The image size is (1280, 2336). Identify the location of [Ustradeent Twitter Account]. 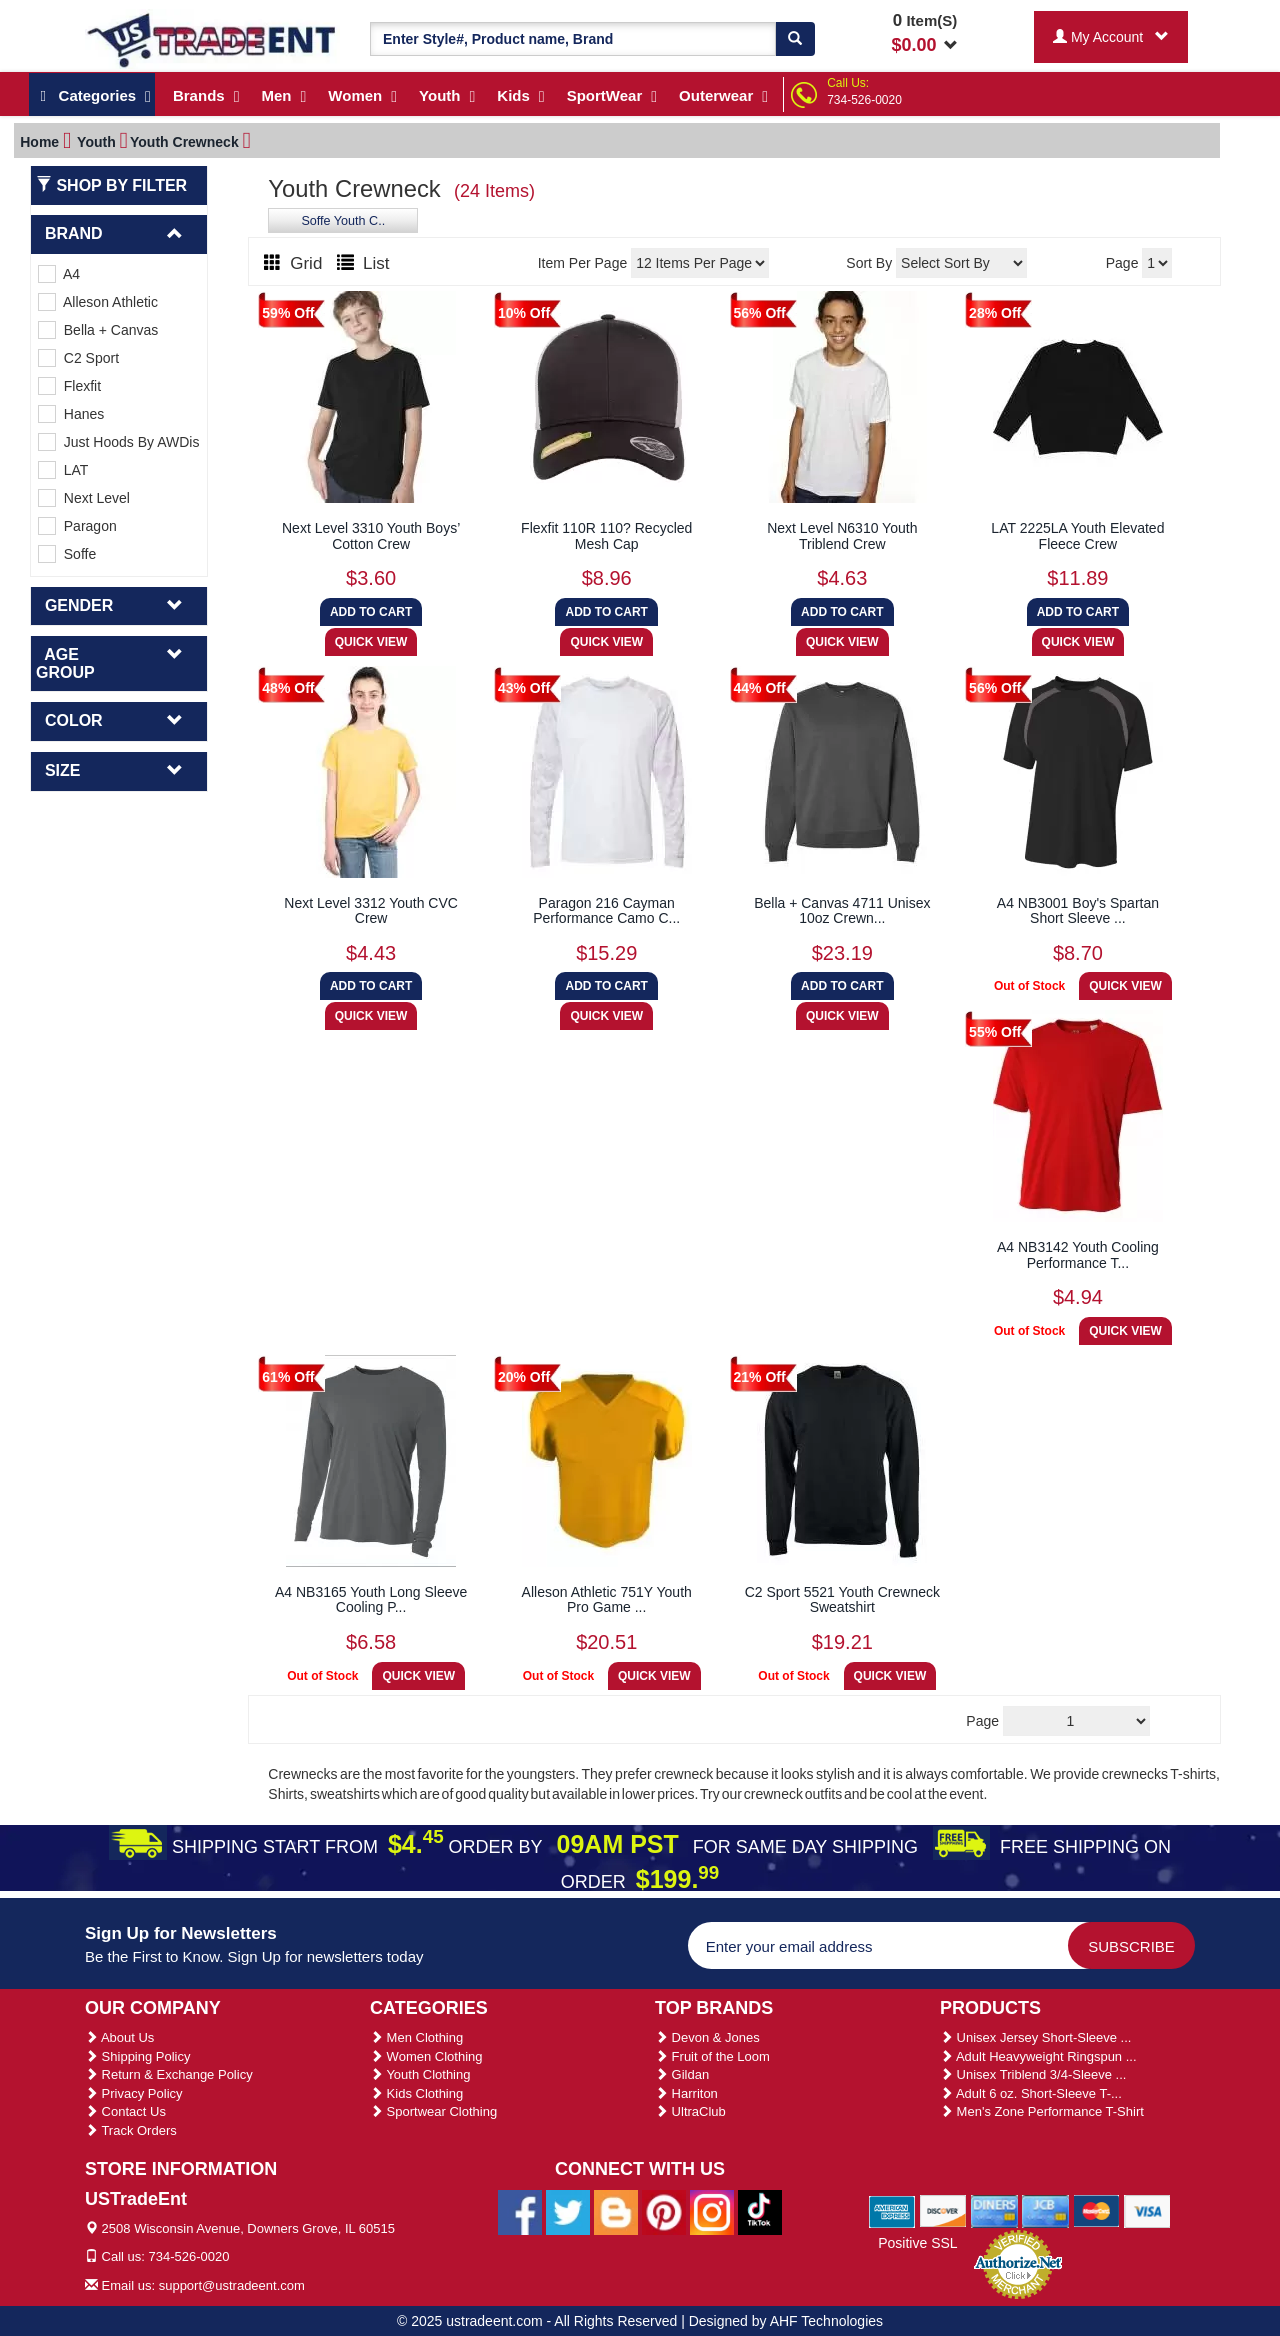
(568, 2211).